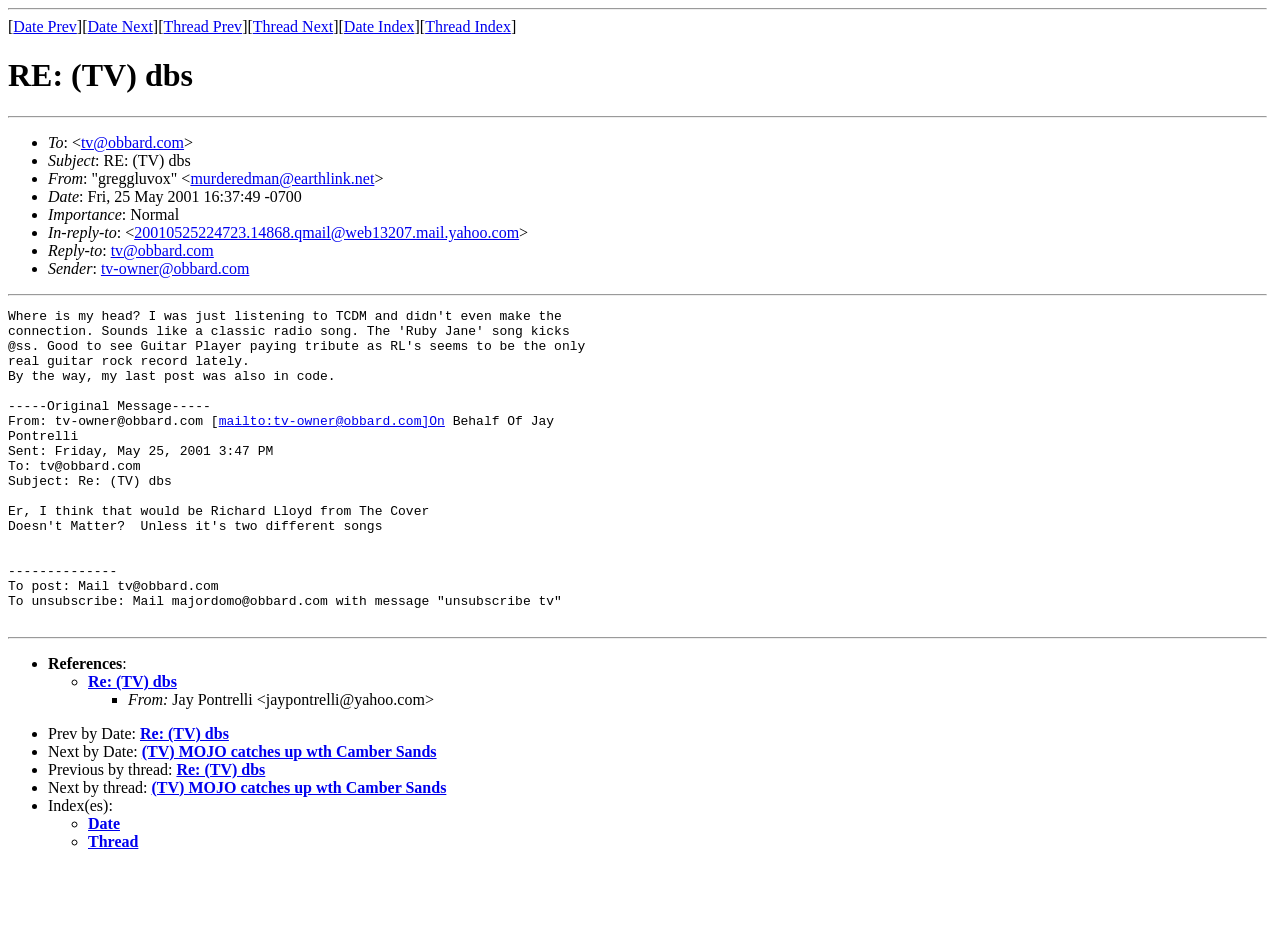  Describe the element at coordinates (202, 26) in the screenshot. I see `Thread Prev` at that location.